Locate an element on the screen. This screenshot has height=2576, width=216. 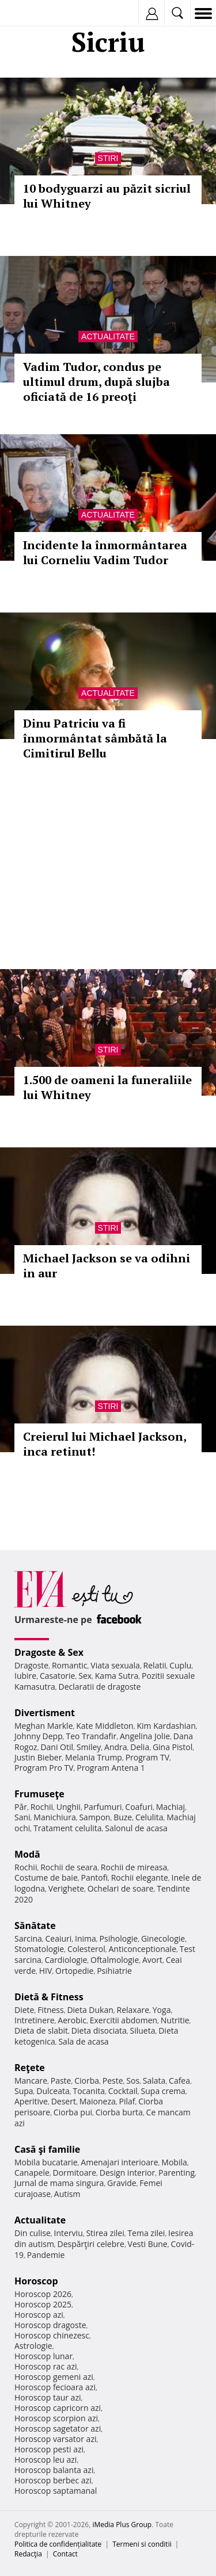
Ortopedie is located at coordinates (74, 1970).